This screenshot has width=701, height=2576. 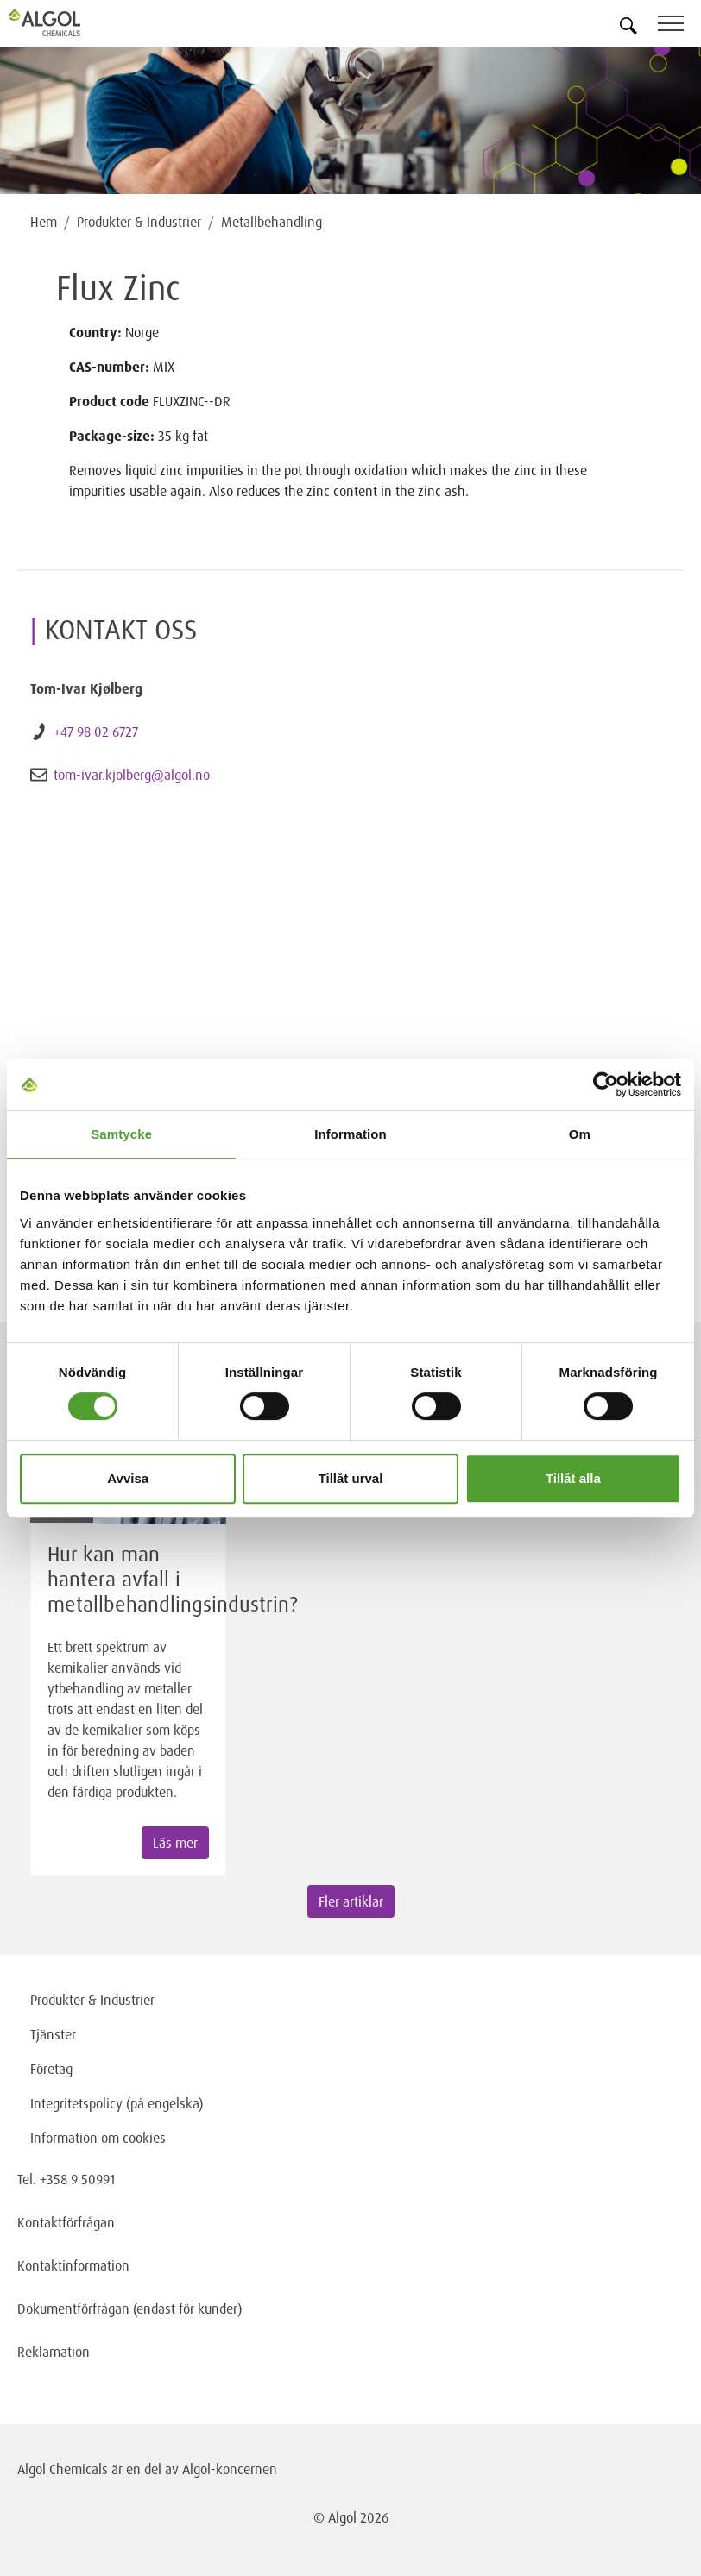 I want to click on Fler artiklar, so click(x=351, y=1901).